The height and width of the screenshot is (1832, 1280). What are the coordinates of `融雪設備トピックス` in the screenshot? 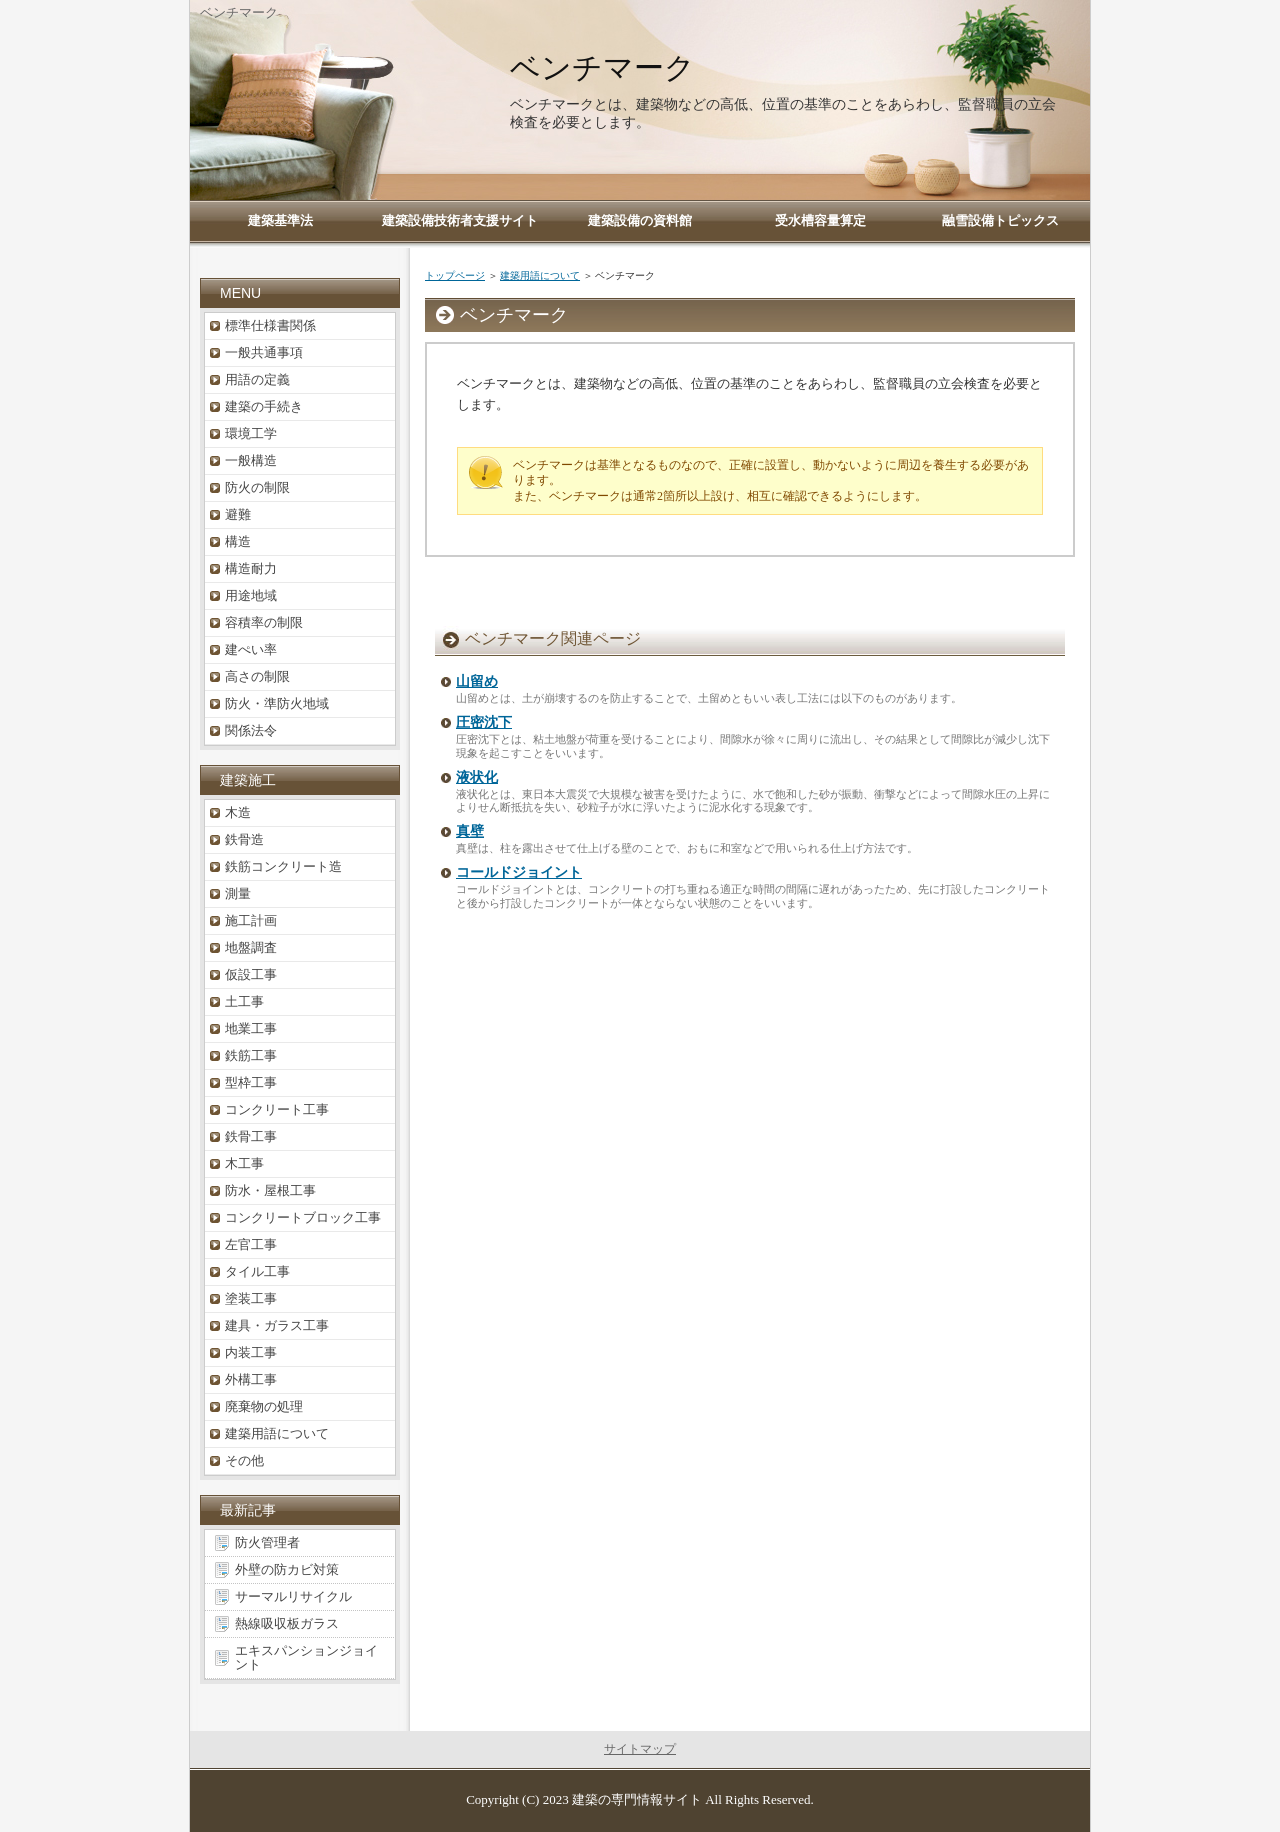 It's located at (1000, 220).